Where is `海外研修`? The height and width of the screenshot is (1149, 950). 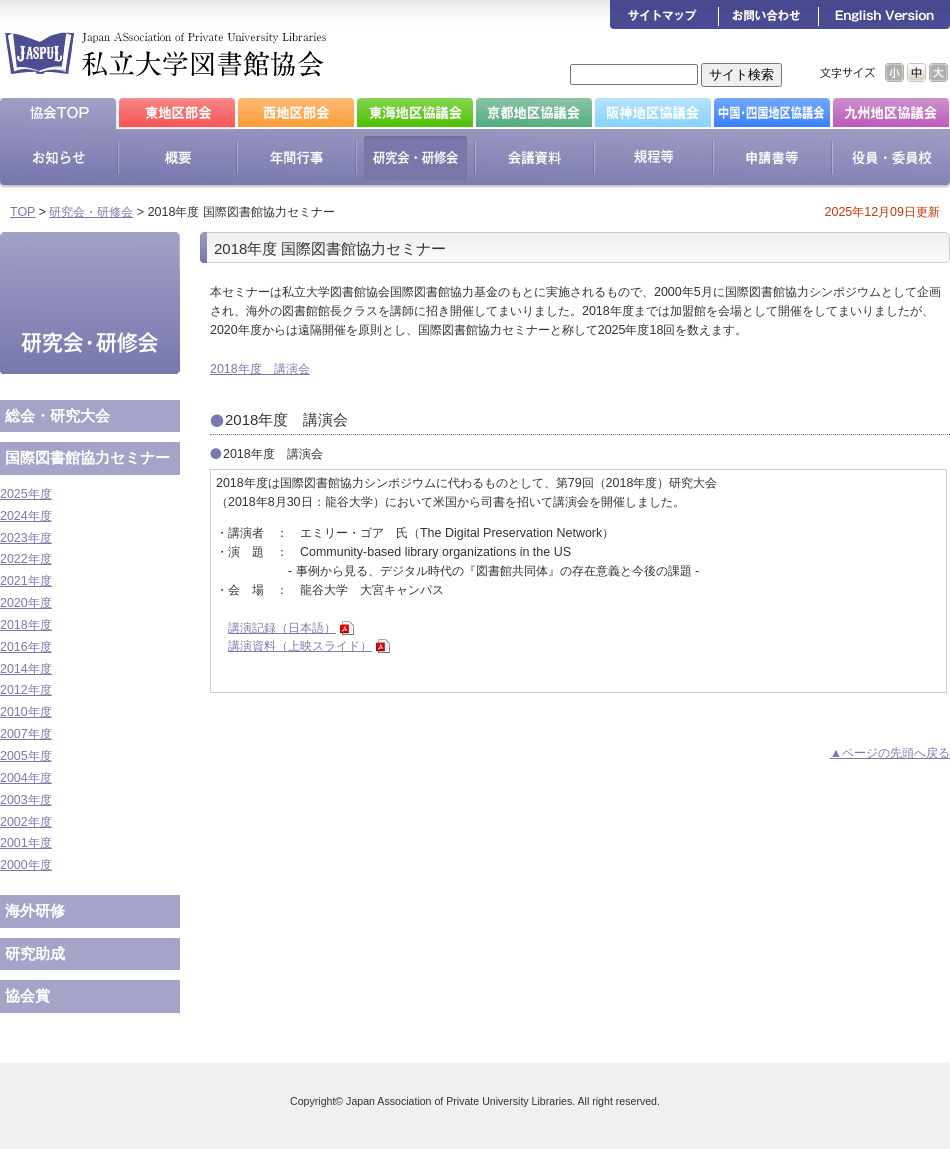
海外研修 is located at coordinates (35, 910).